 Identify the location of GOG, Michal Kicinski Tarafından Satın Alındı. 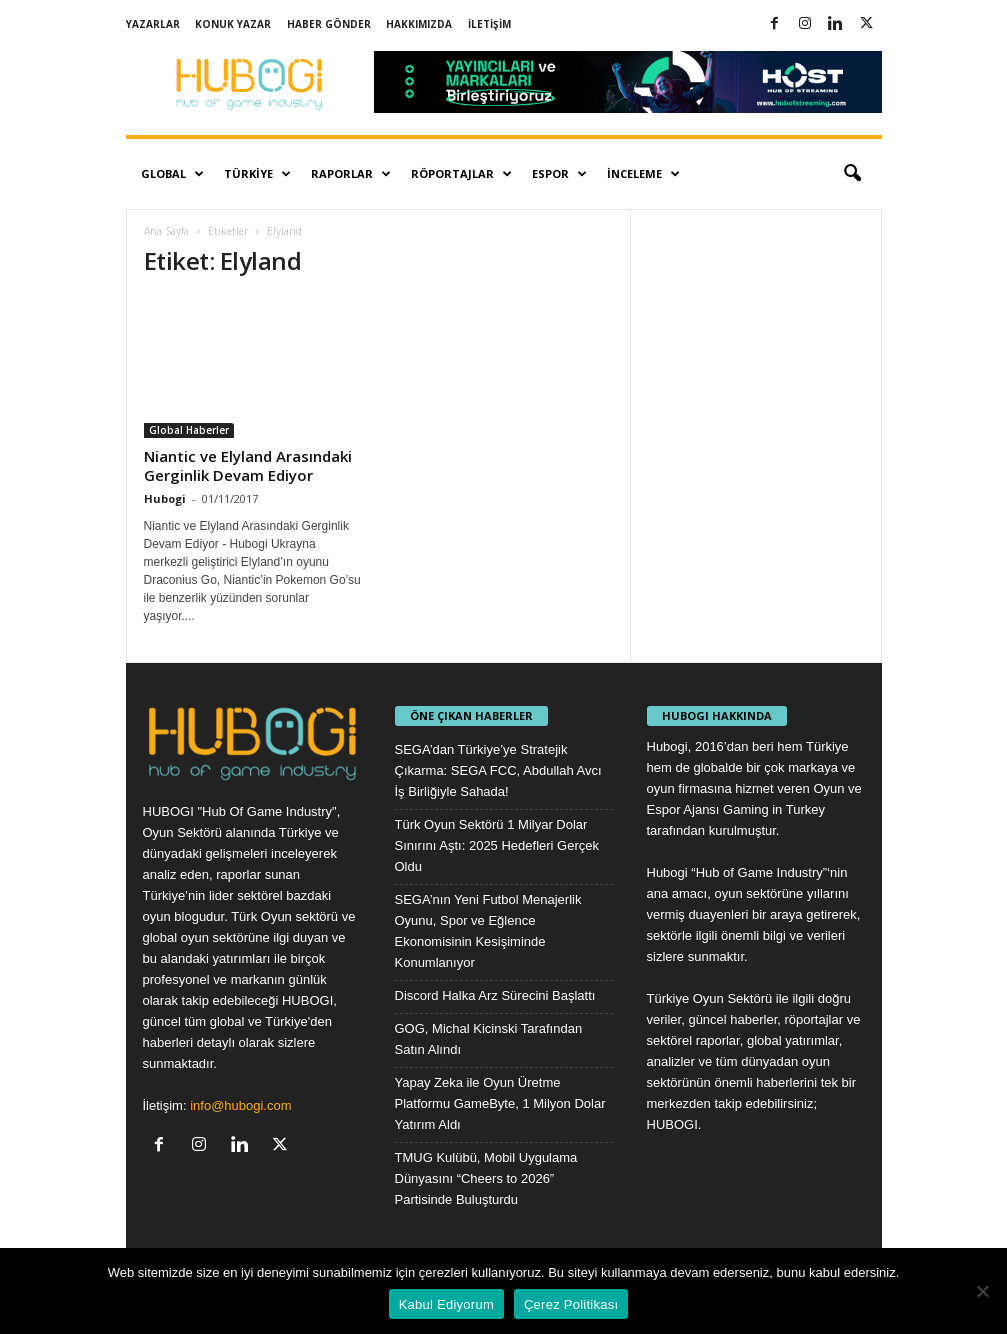
(489, 1039).